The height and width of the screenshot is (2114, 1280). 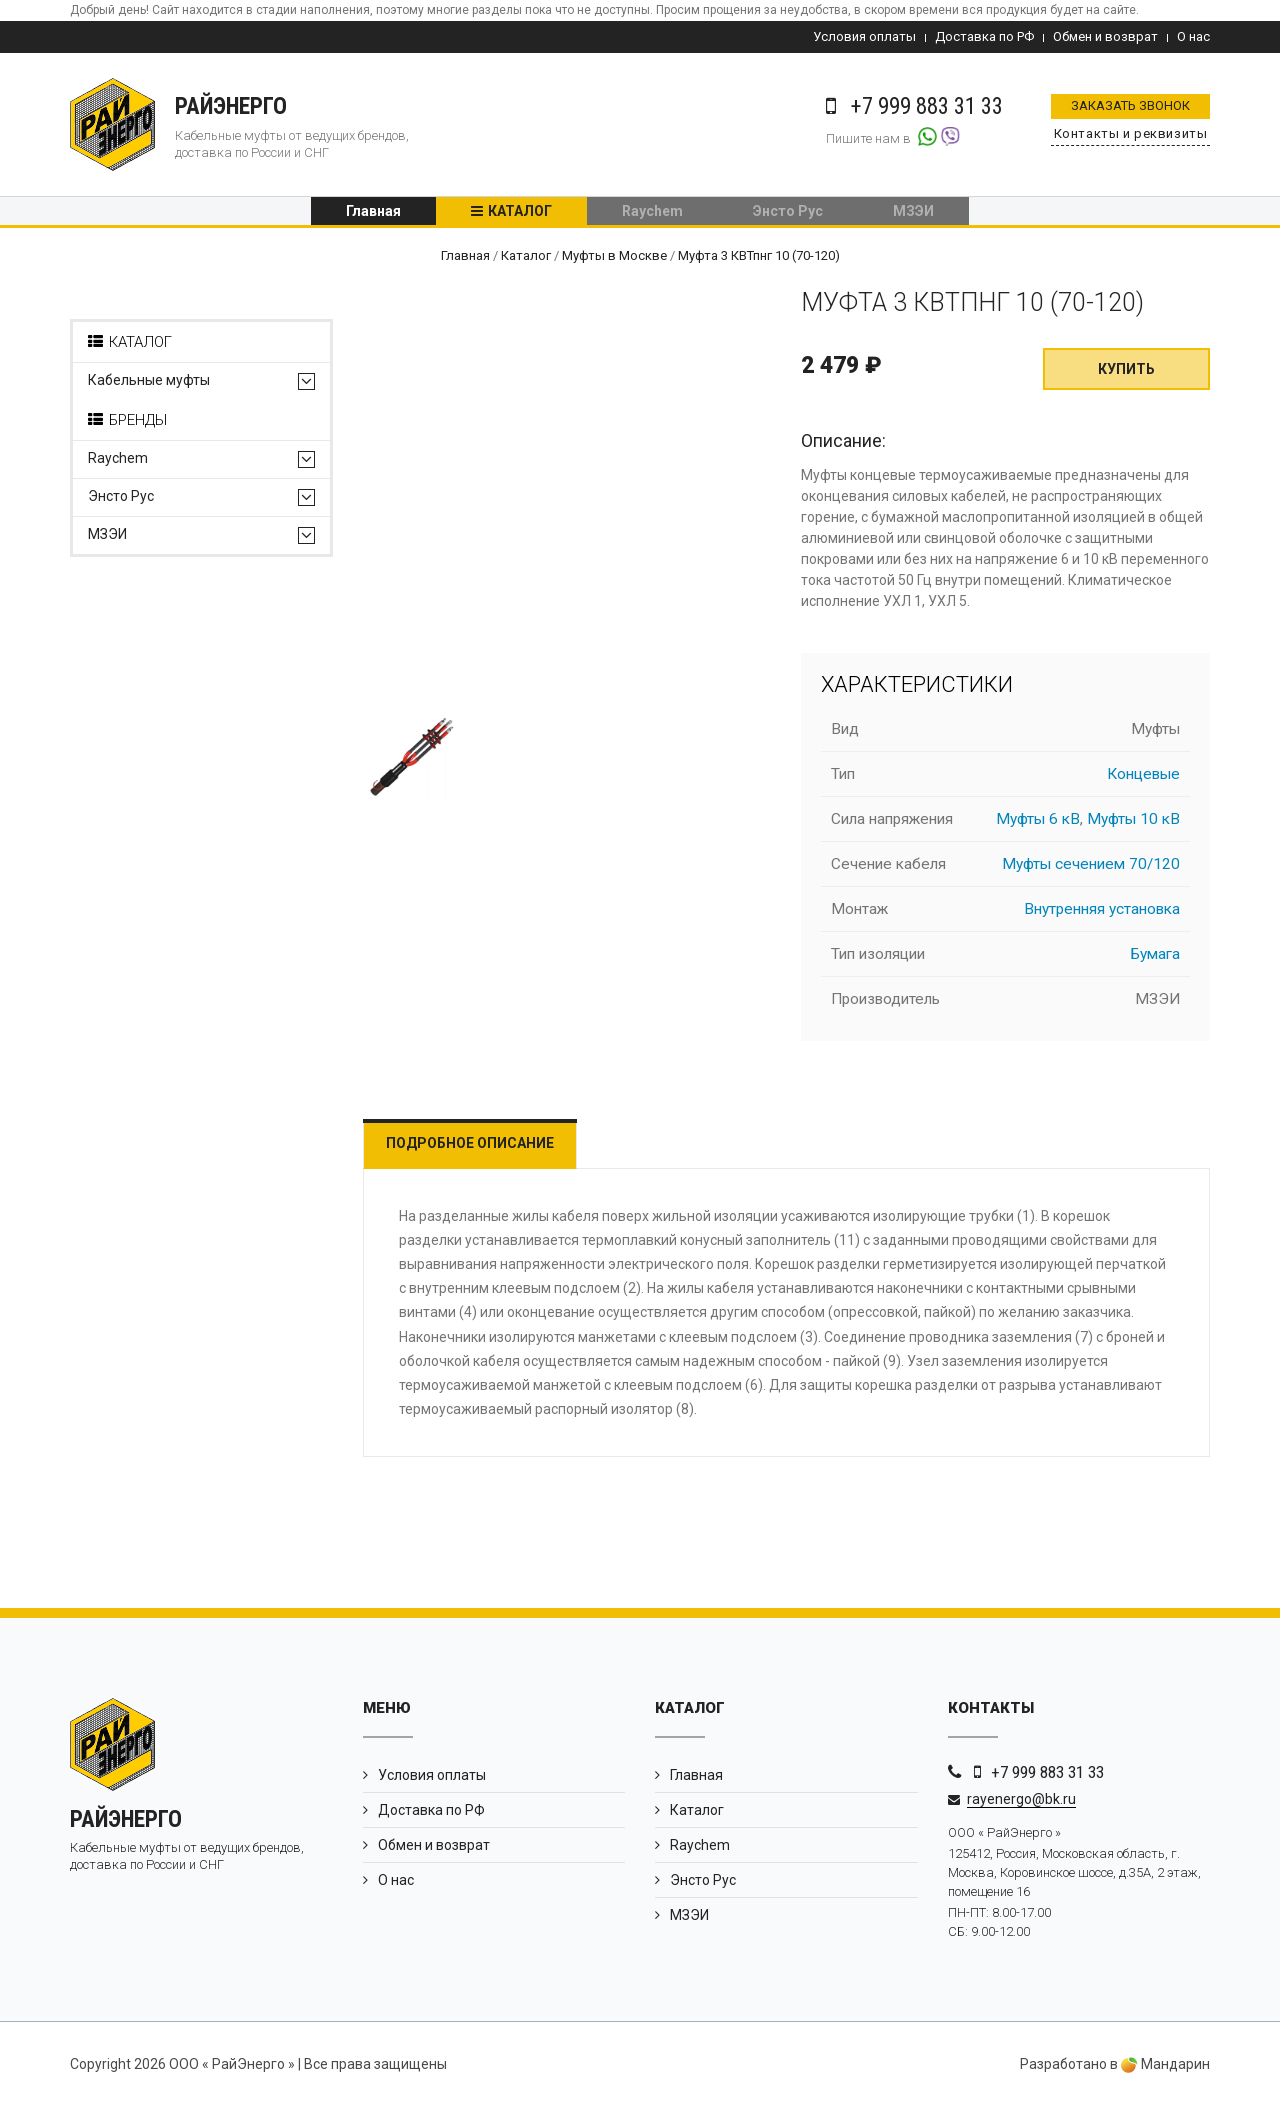 What do you see at coordinates (1105, 36) in the screenshot?
I see `Обмен и возврат` at bounding box center [1105, 36].